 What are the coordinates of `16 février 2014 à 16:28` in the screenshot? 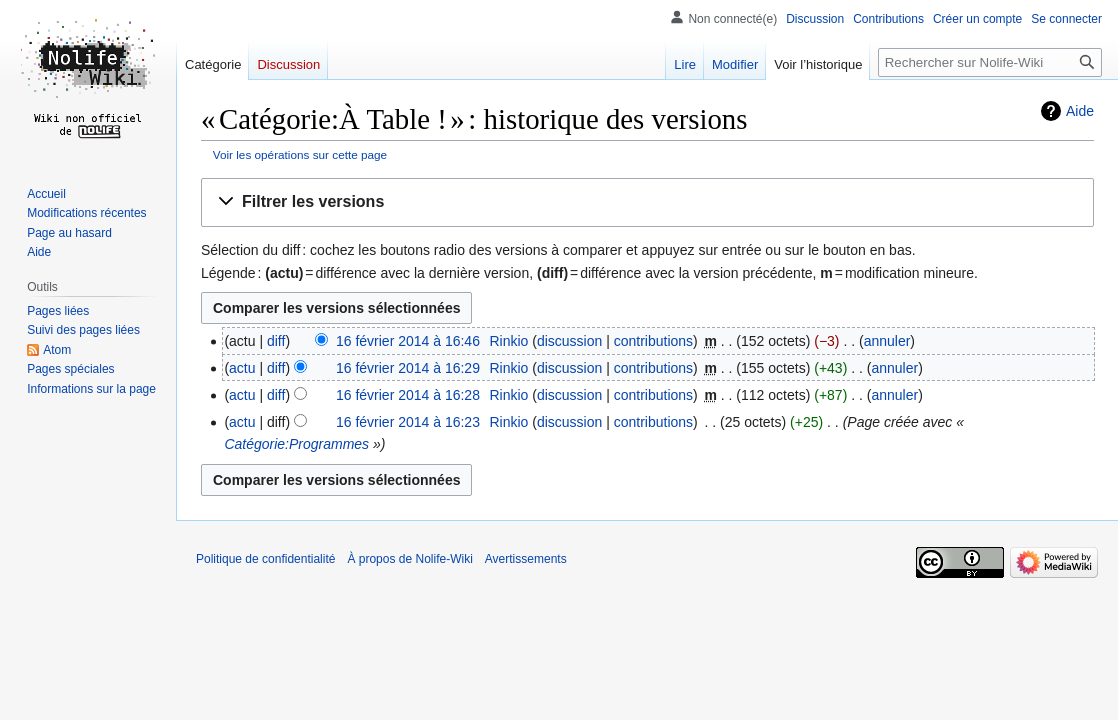 It's located at (408, 395).